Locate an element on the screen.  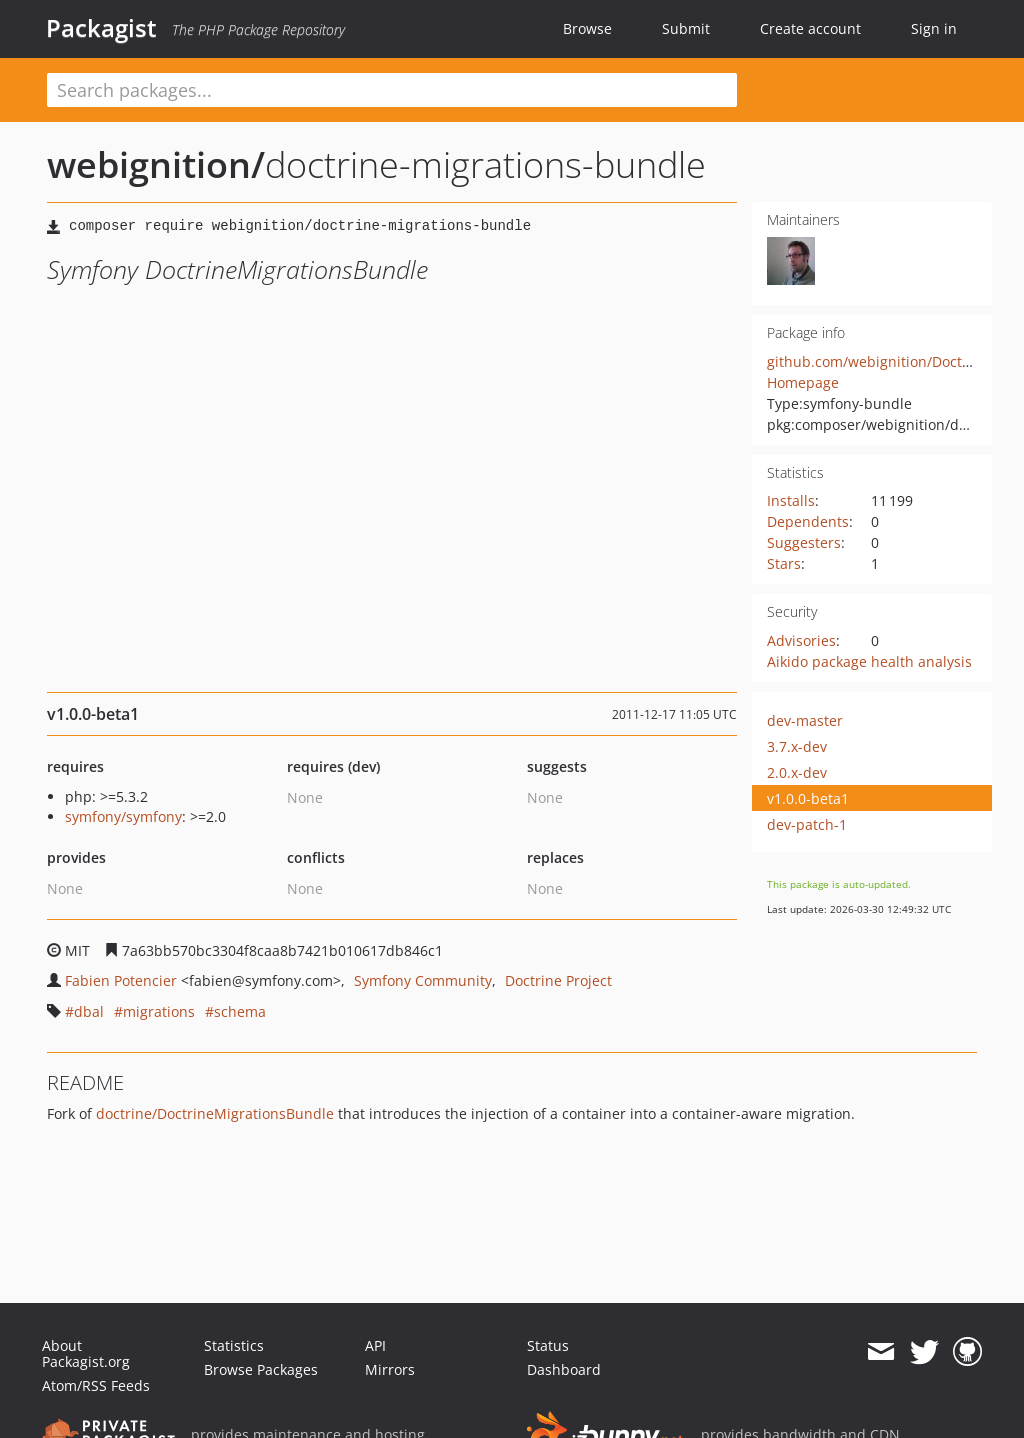
Stars is located at coordinates (784, 563).